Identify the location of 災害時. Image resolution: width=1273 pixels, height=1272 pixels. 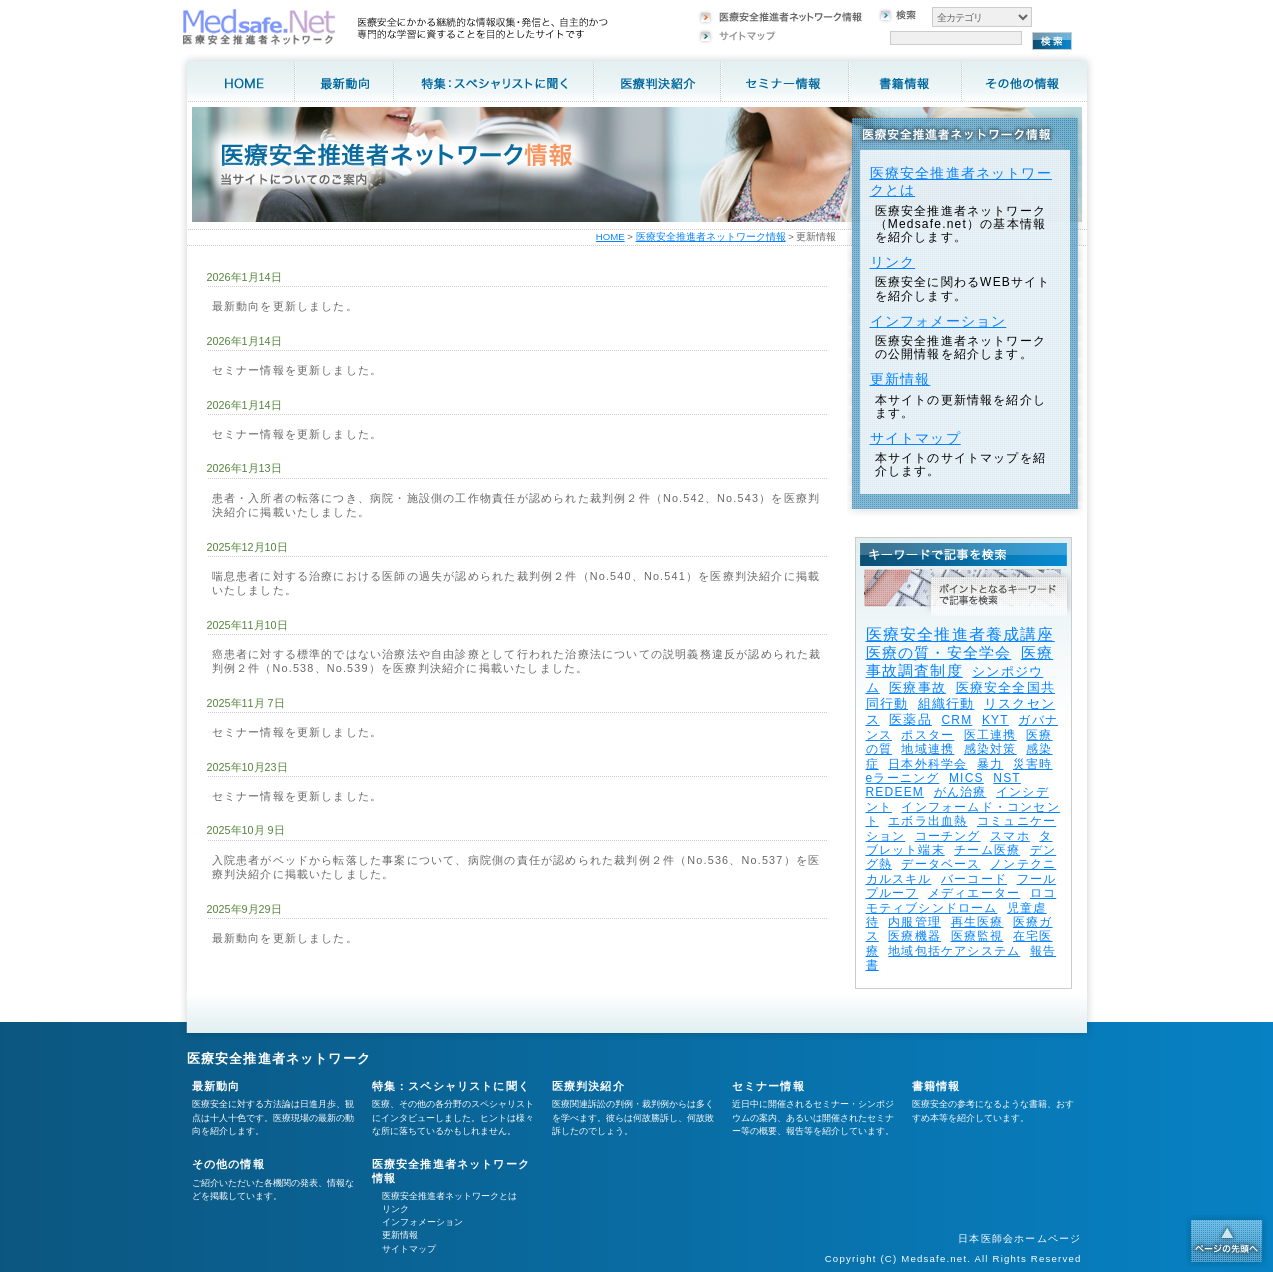
(1033, 764).